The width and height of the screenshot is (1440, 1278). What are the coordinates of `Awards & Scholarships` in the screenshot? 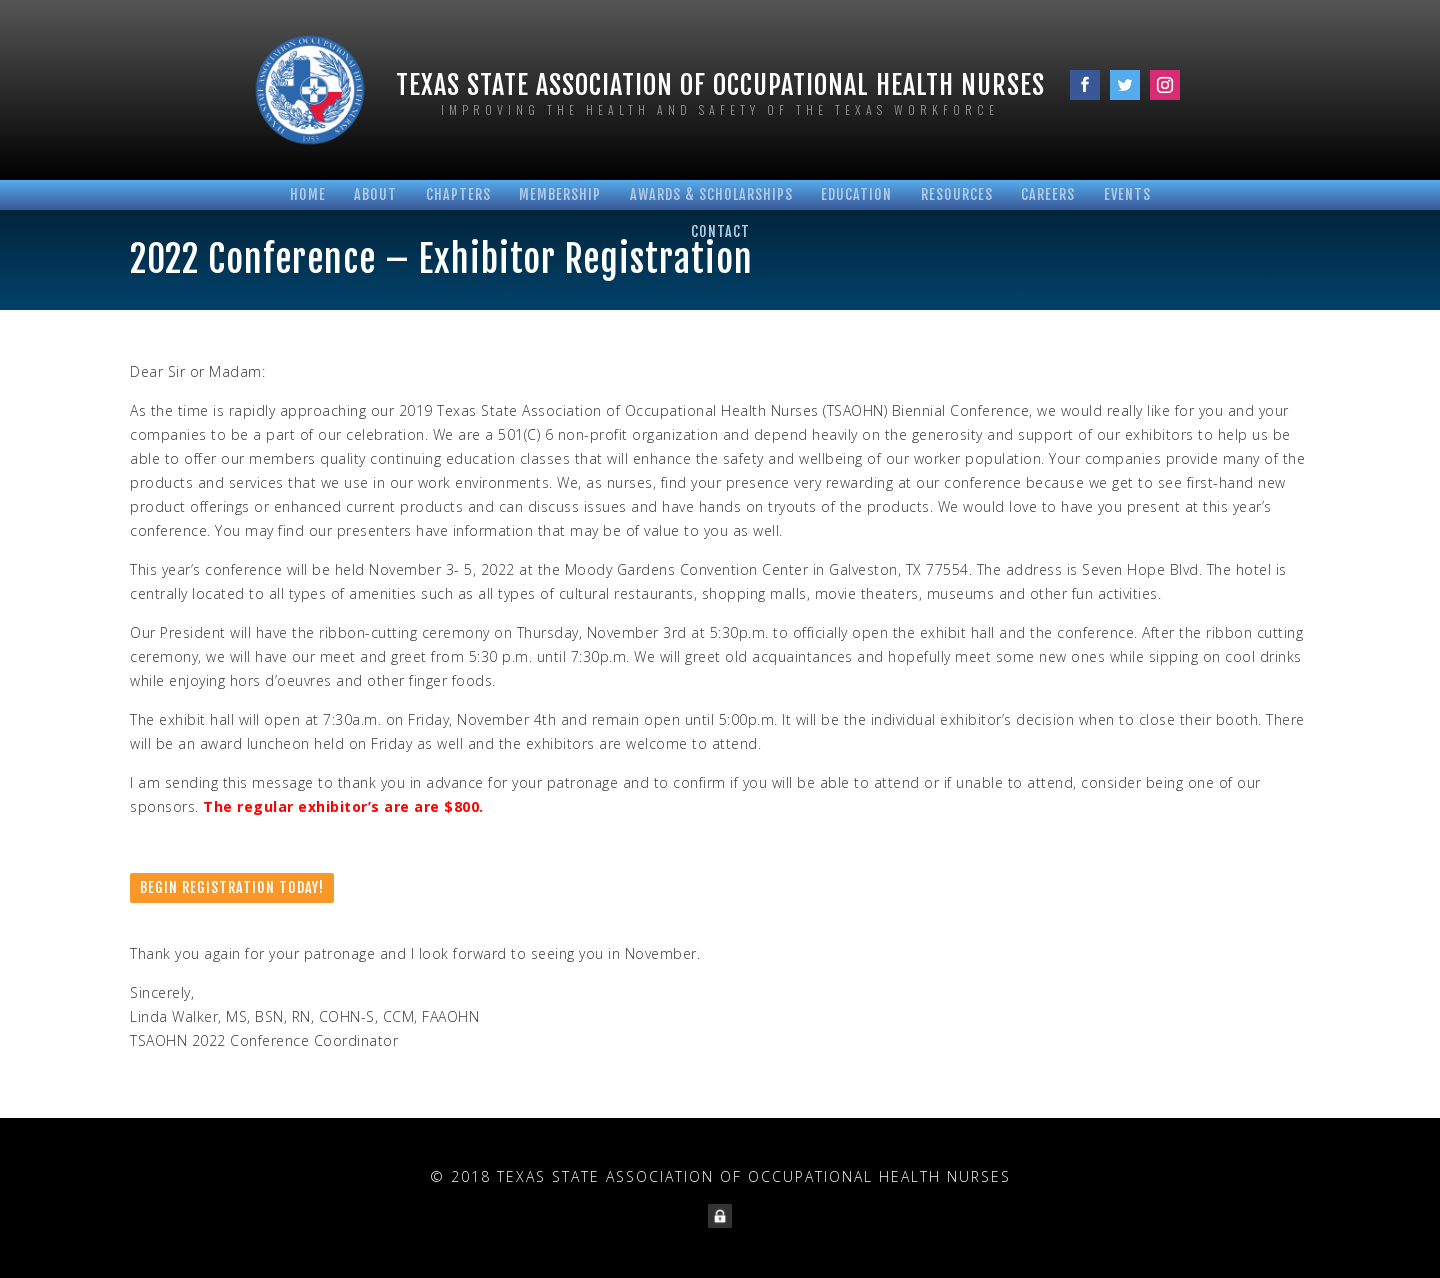 It's located at (711, 194).